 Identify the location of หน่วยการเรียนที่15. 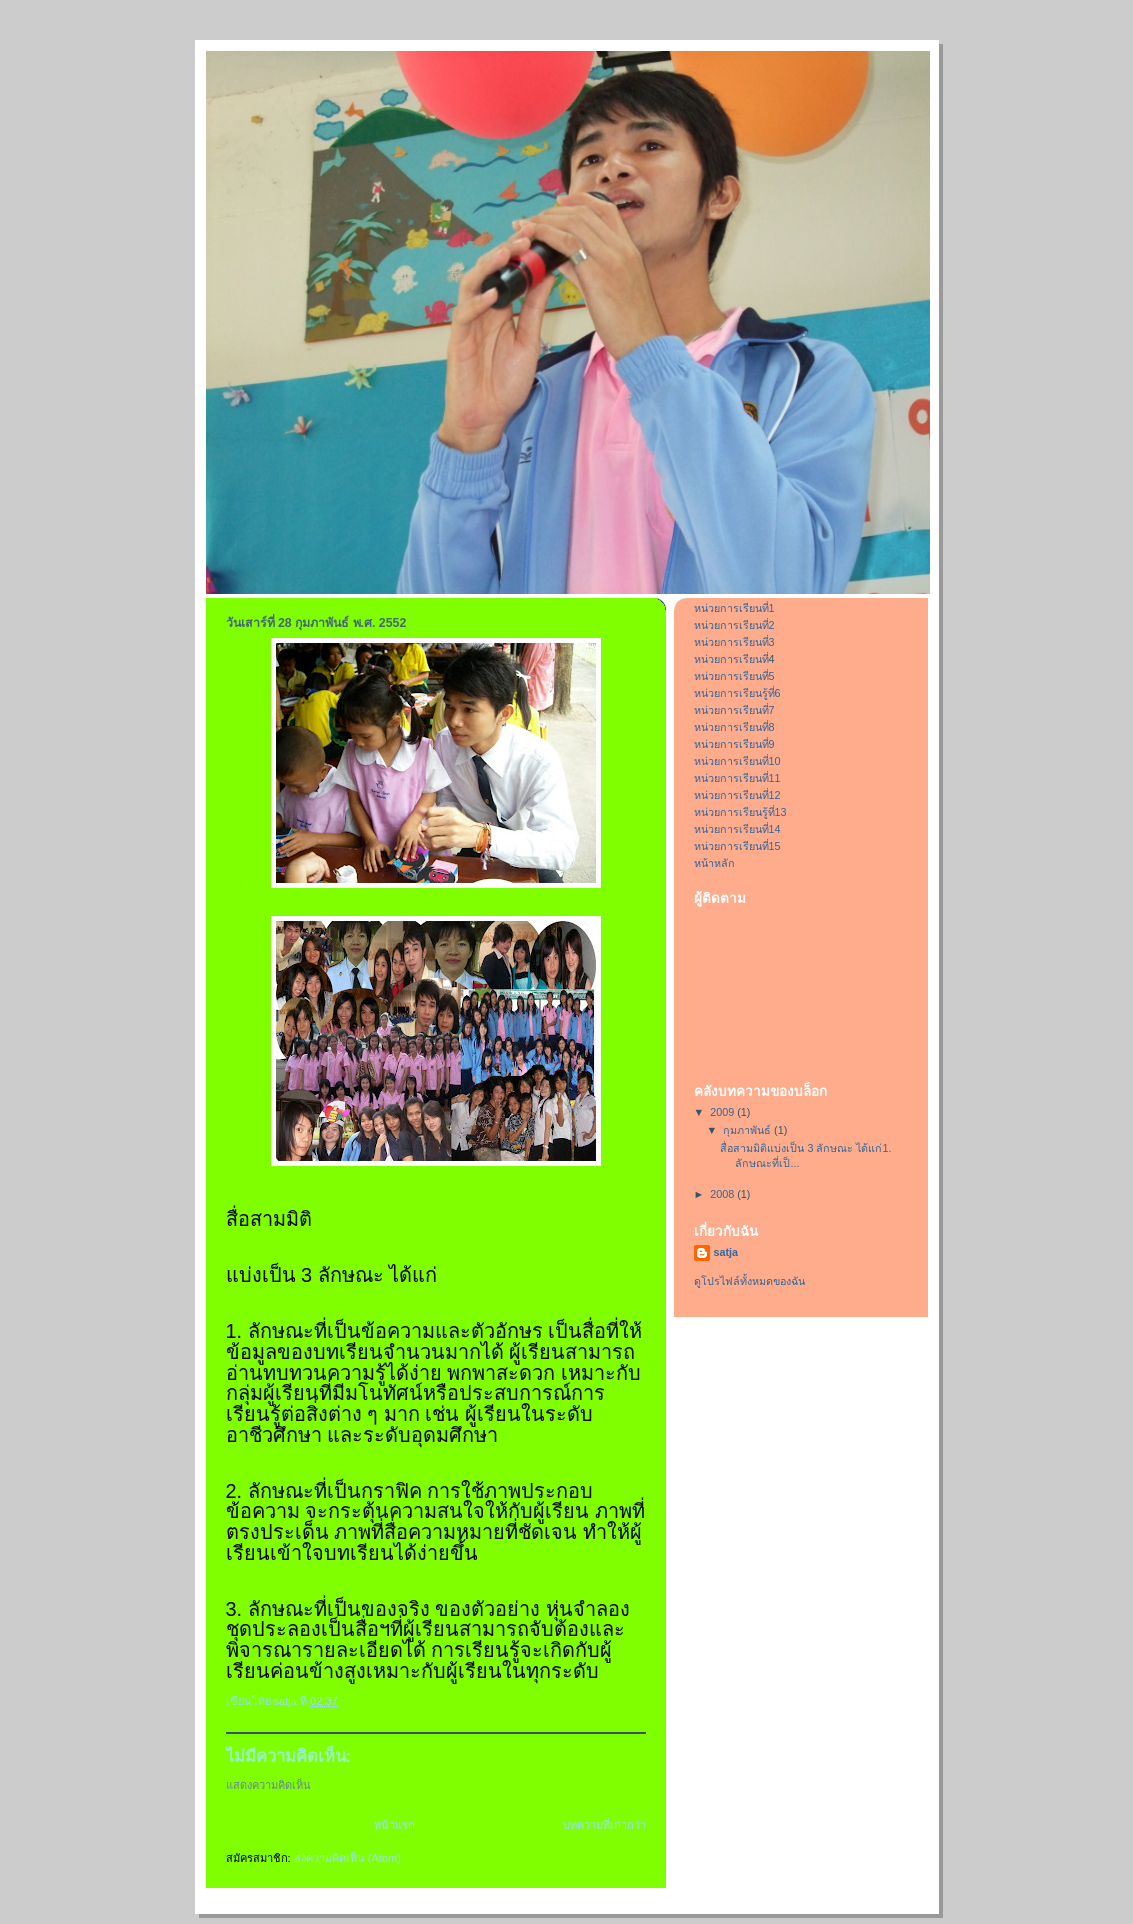
(737, 846).